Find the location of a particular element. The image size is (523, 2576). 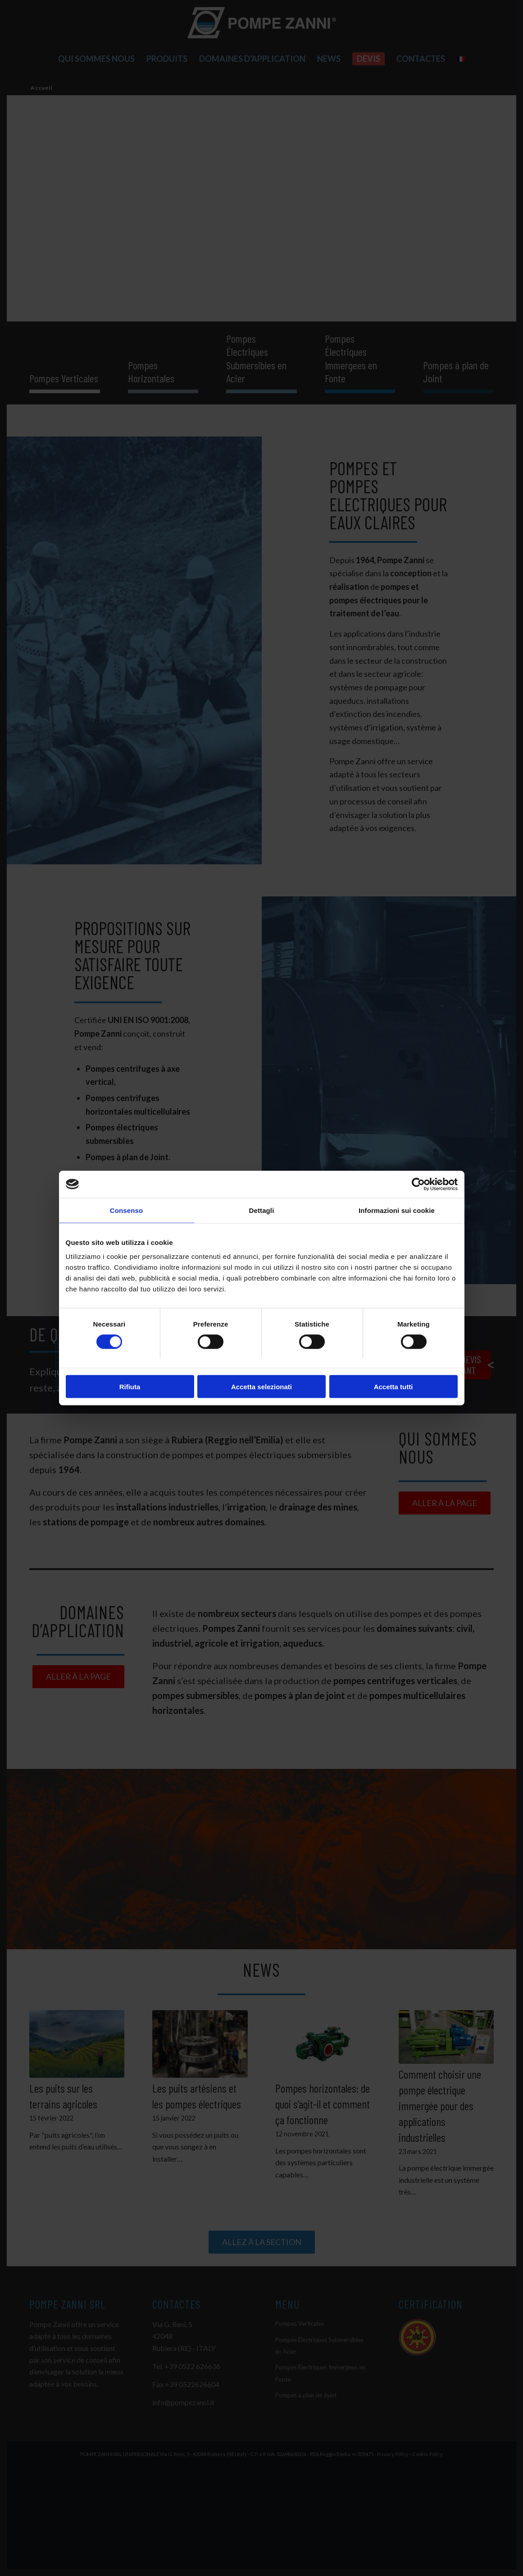

Accetta selezionati is located at coordinates (261, 1387).